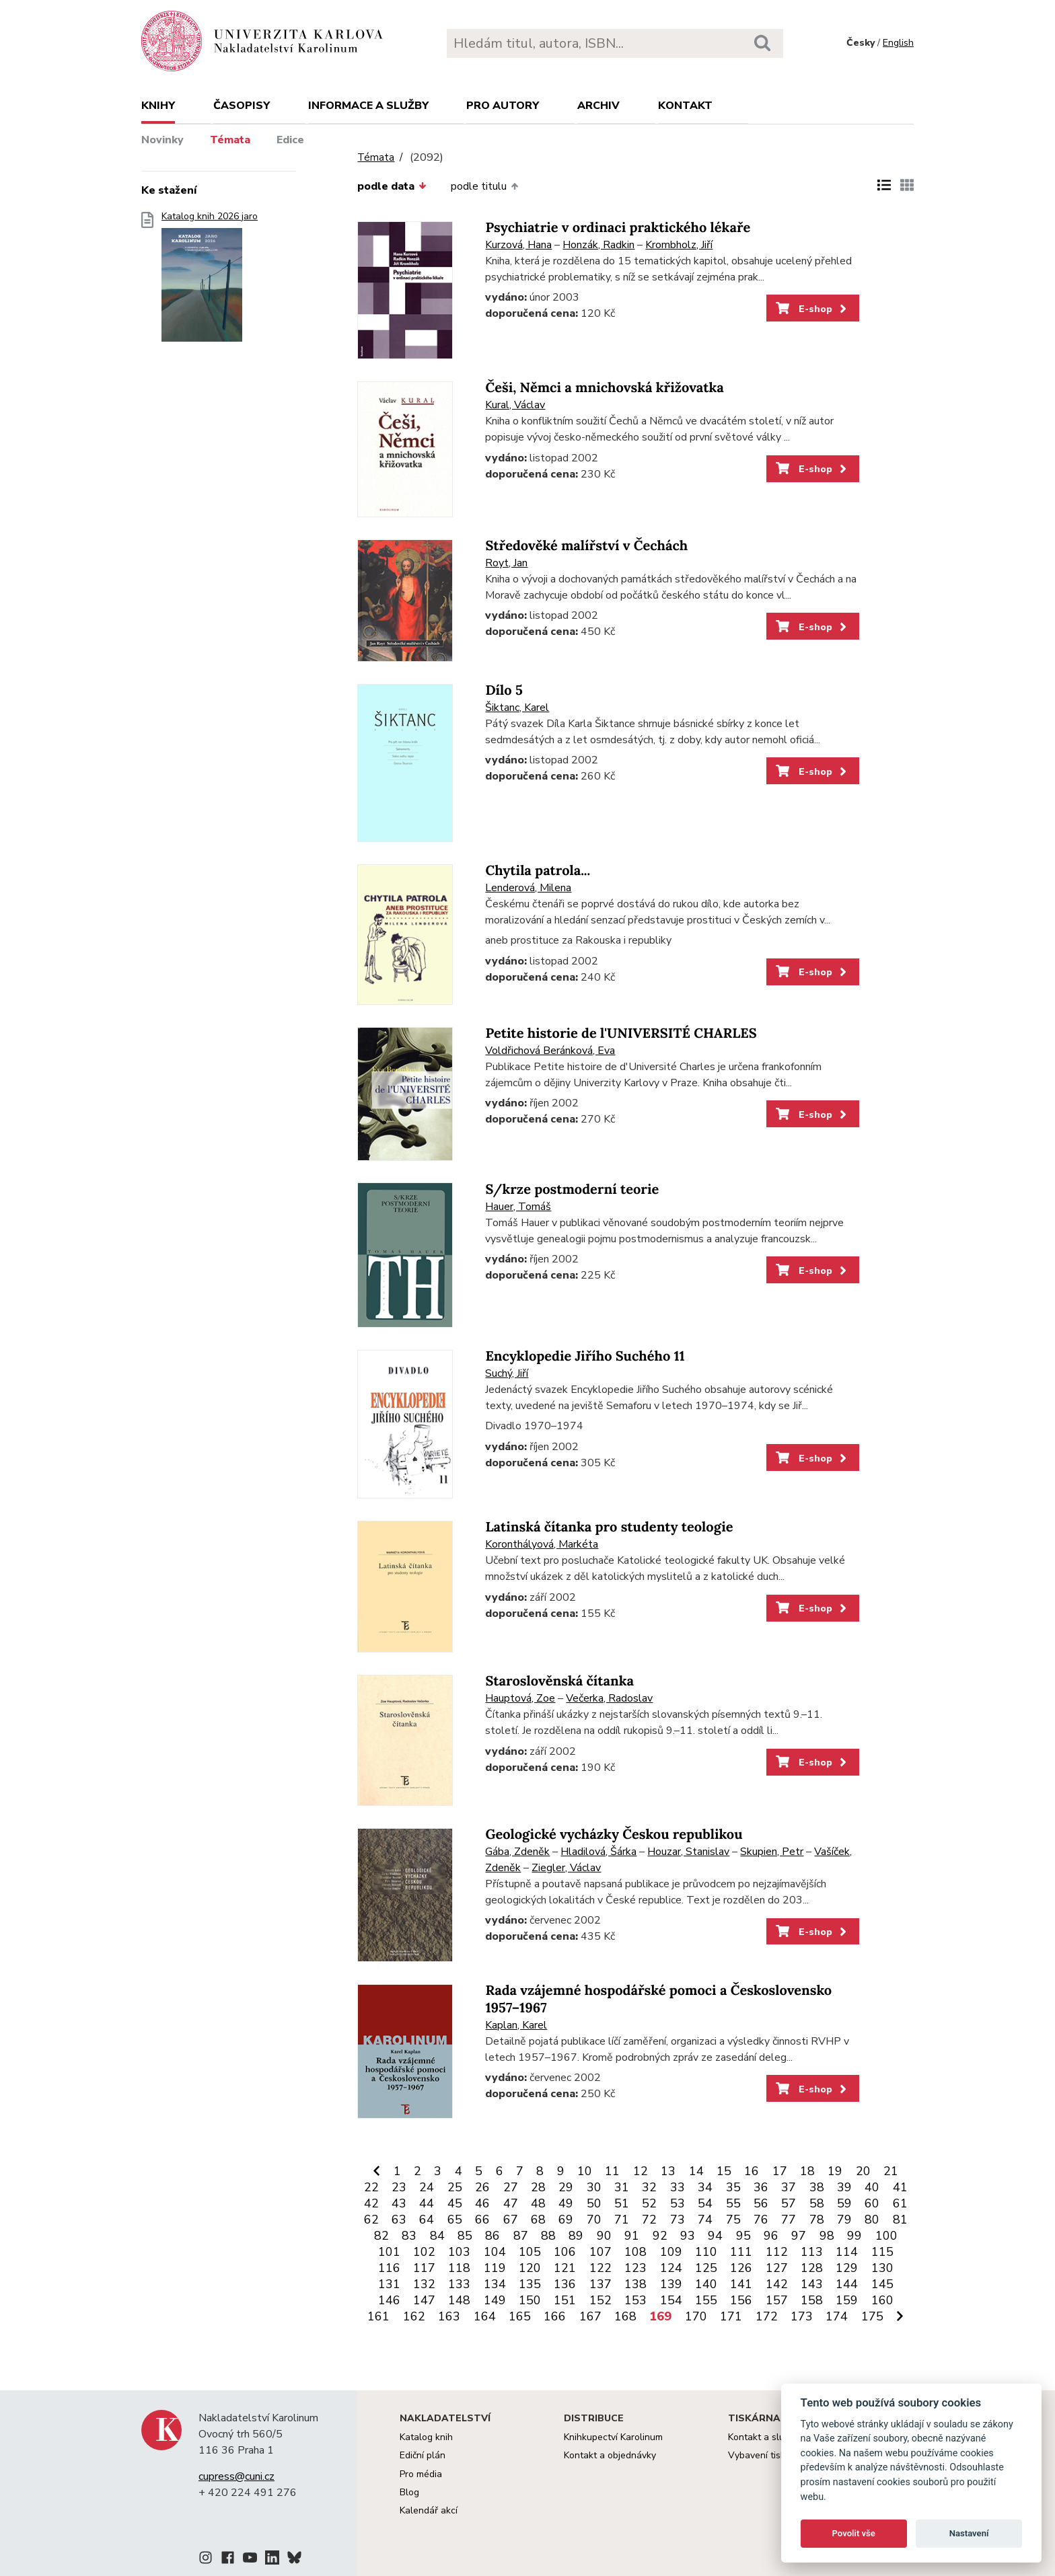 This screenshot has height=2576, width=1055. Describe the element at coordinates (847, 2284) in the screenshot. I see `144` at that location.